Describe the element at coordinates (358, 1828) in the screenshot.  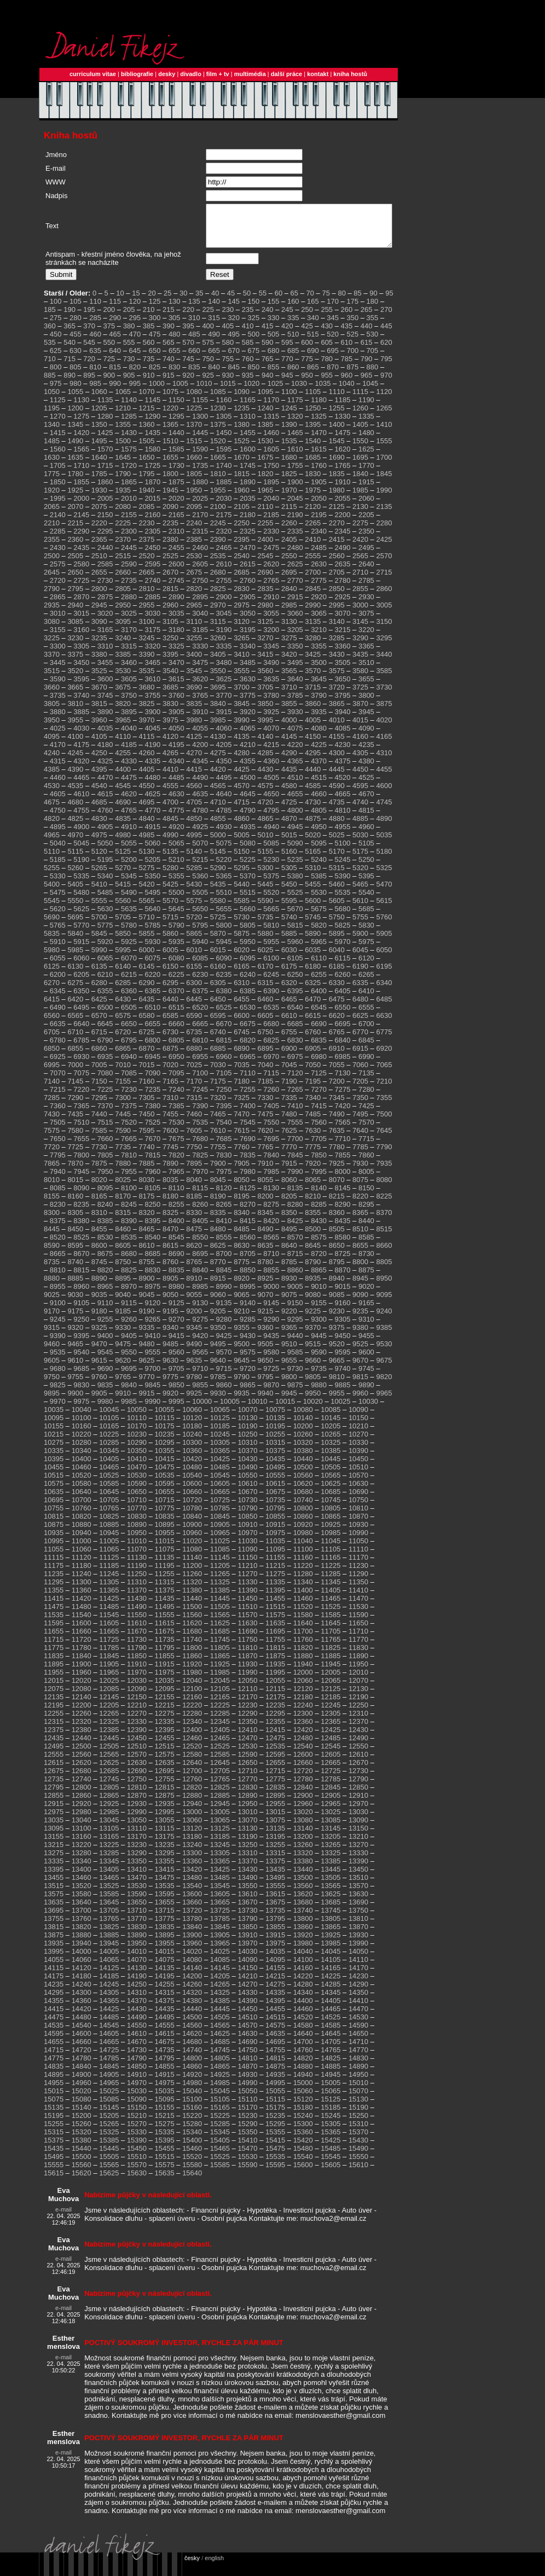
I see `13090` at that location.